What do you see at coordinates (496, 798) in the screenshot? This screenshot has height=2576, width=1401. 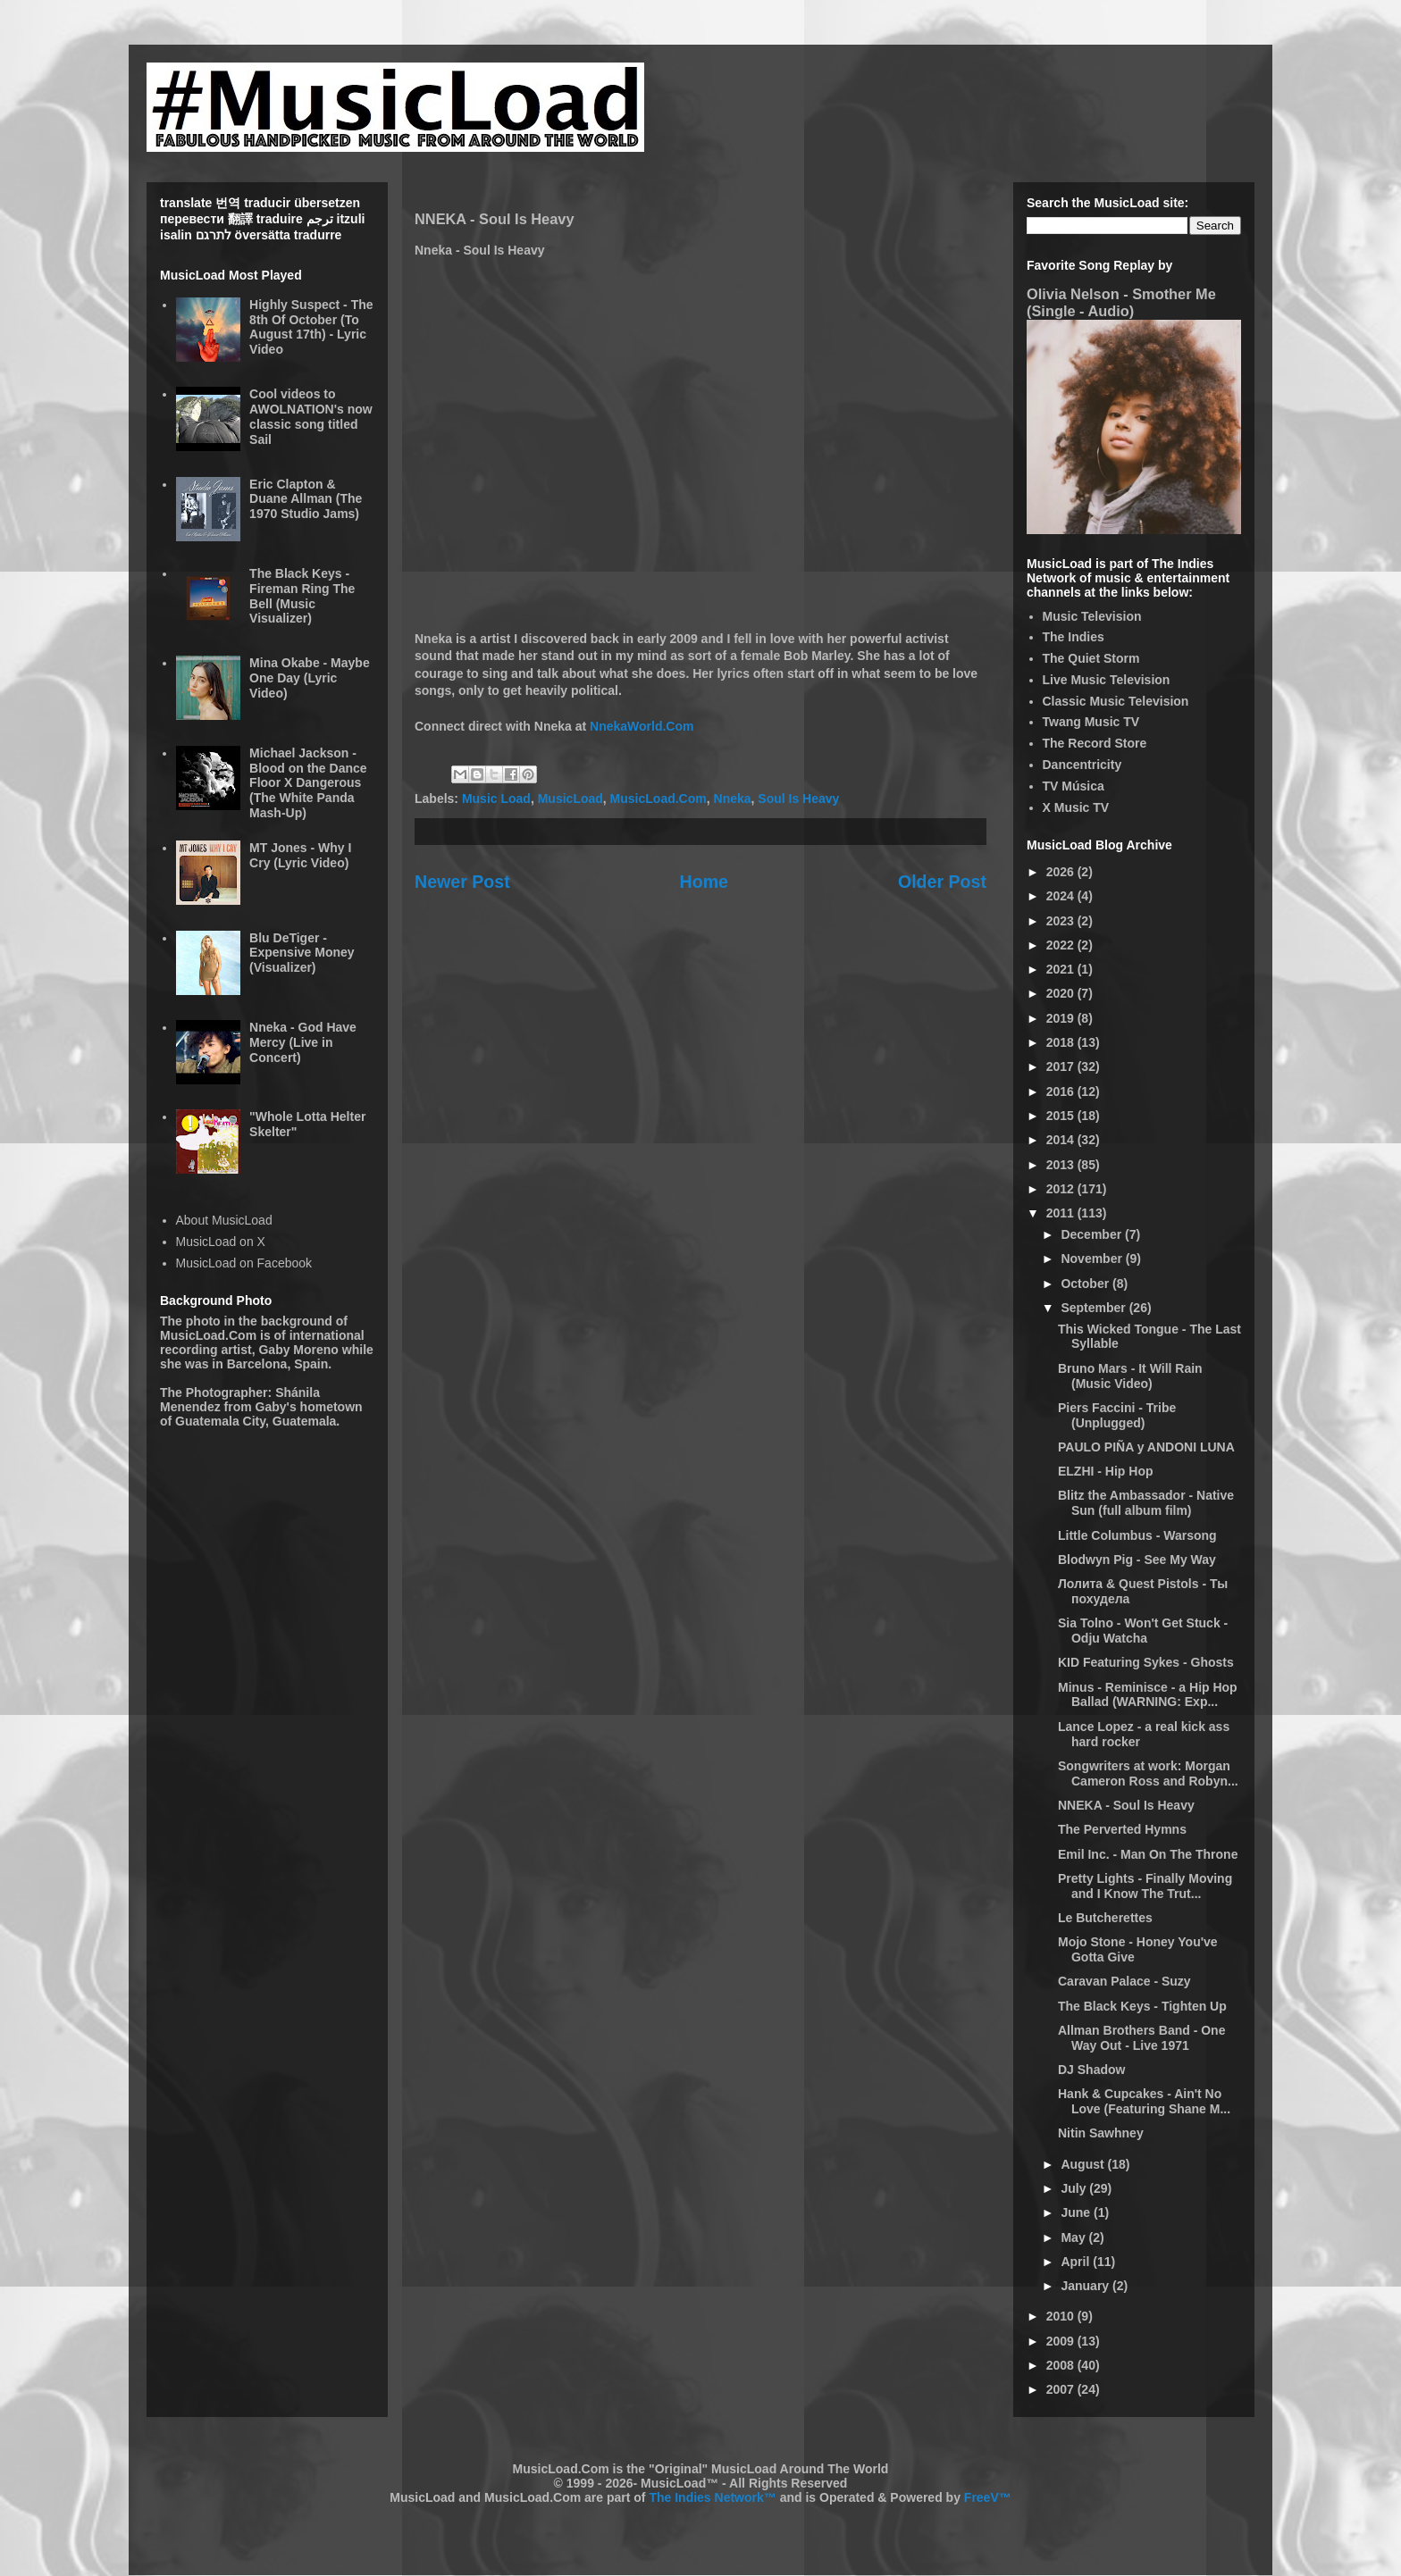 I see `Music Load` at bounding box center [496, 798].